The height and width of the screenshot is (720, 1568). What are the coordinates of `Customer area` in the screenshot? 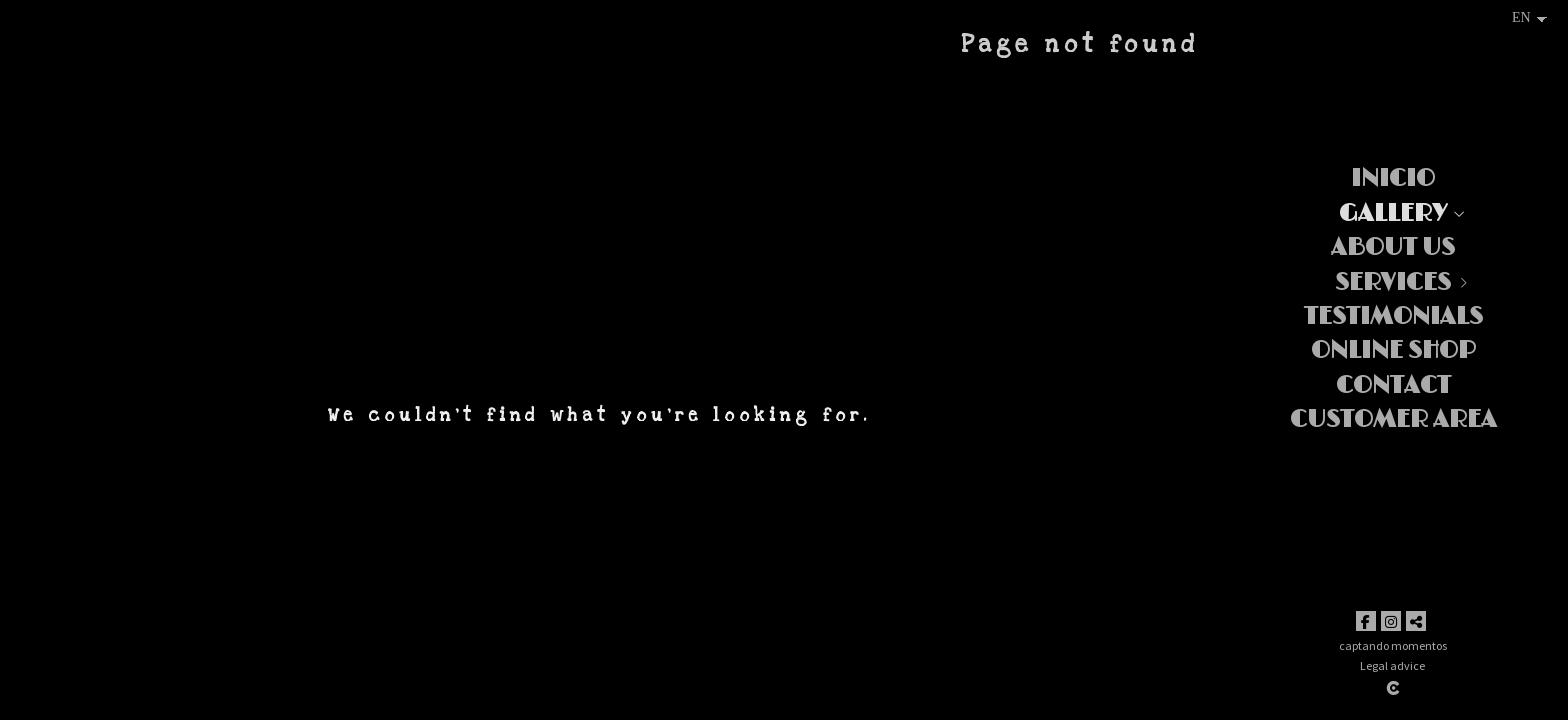 It's located at (1393, 419).